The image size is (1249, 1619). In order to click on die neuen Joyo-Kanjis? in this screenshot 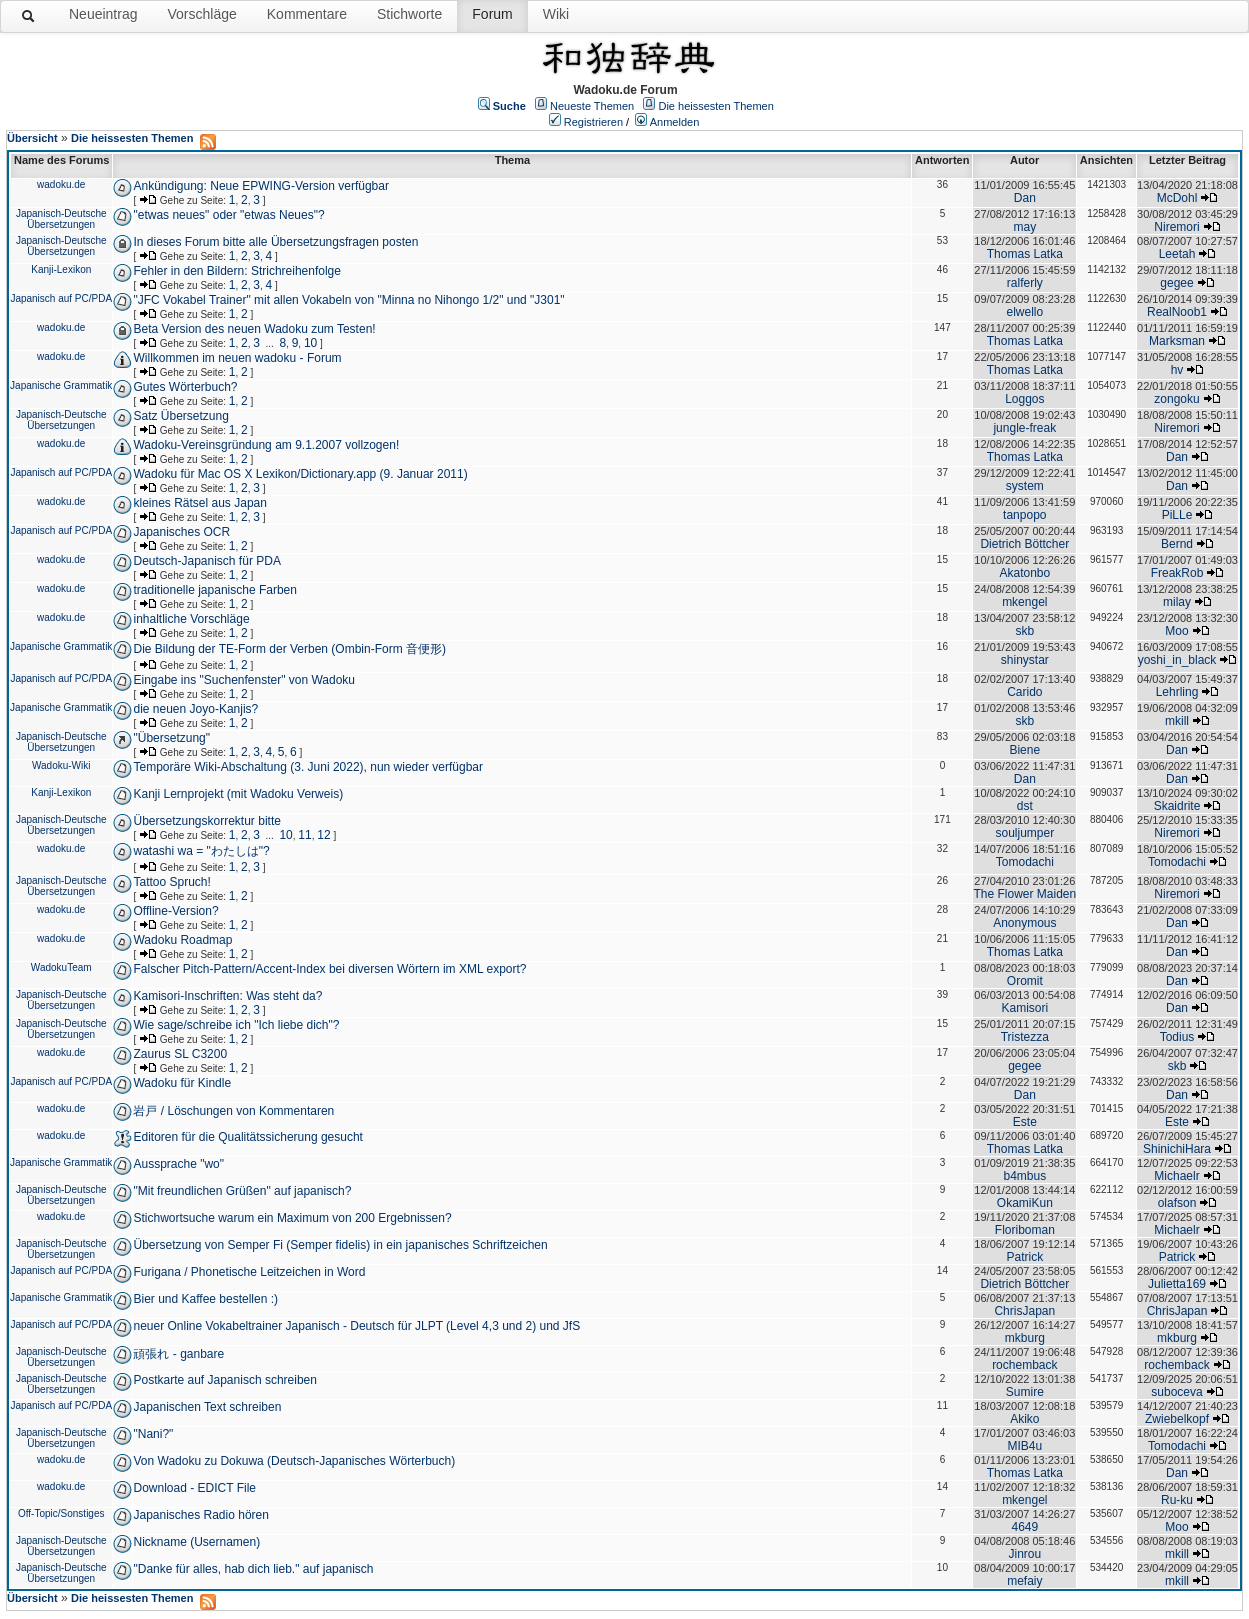, I will do `click(195, 709)`.